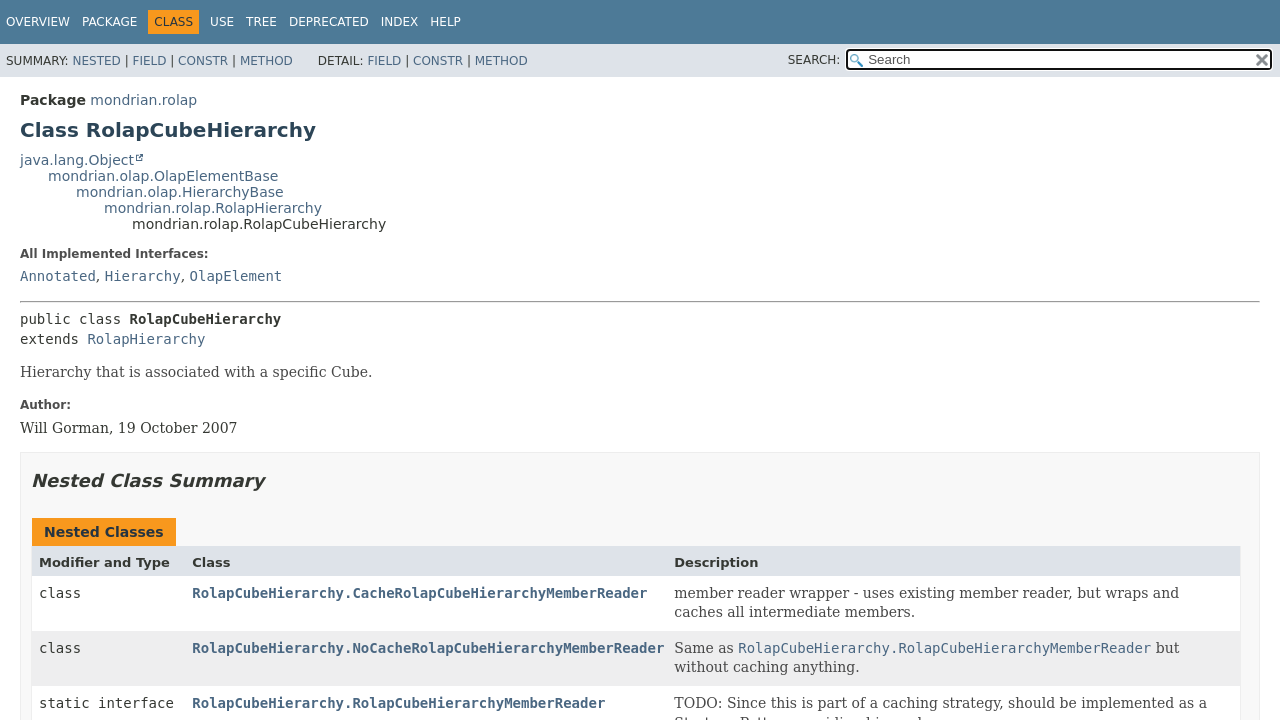 The image size is (1280, 720). I want to click on Overview, so click(38, 22).